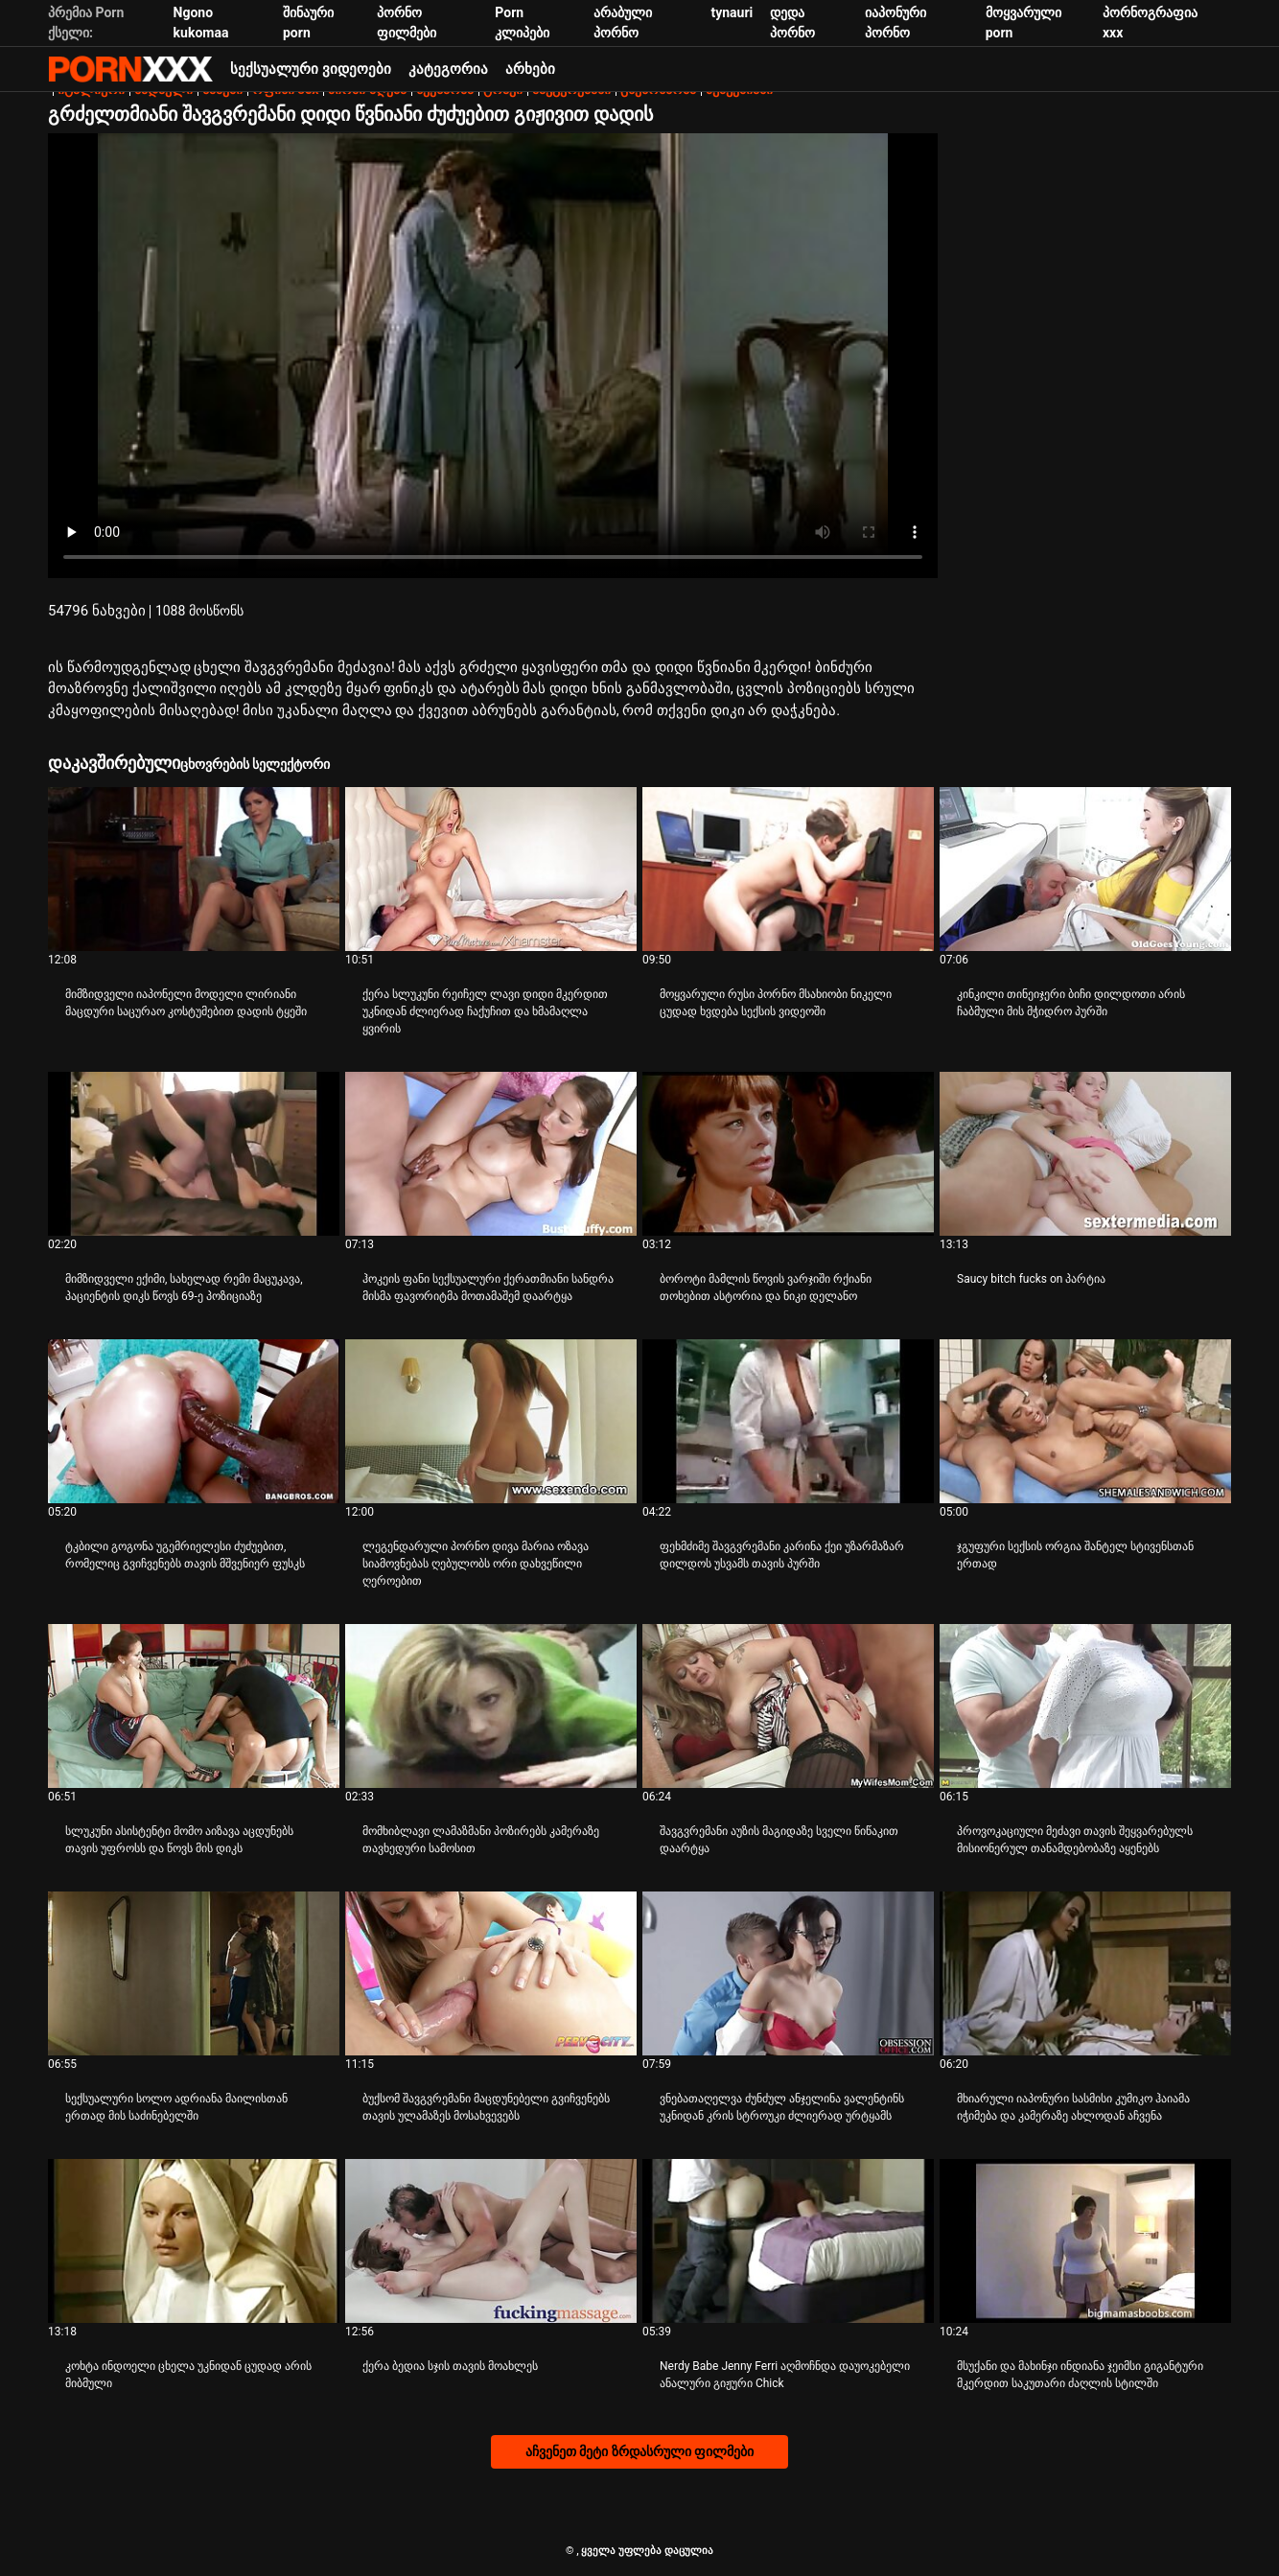 Image resolution: width=1279 pixels, height=2576 pixels. Describe the element at coordinates (193, 1706) in the screenshot. I see `[Watch online ვიდეო შესახებ სლუკუნი ასისტენტი მომო აიზავა აცდუნებს თავის უფროსს და წოვს მის დიკს]` at that location.